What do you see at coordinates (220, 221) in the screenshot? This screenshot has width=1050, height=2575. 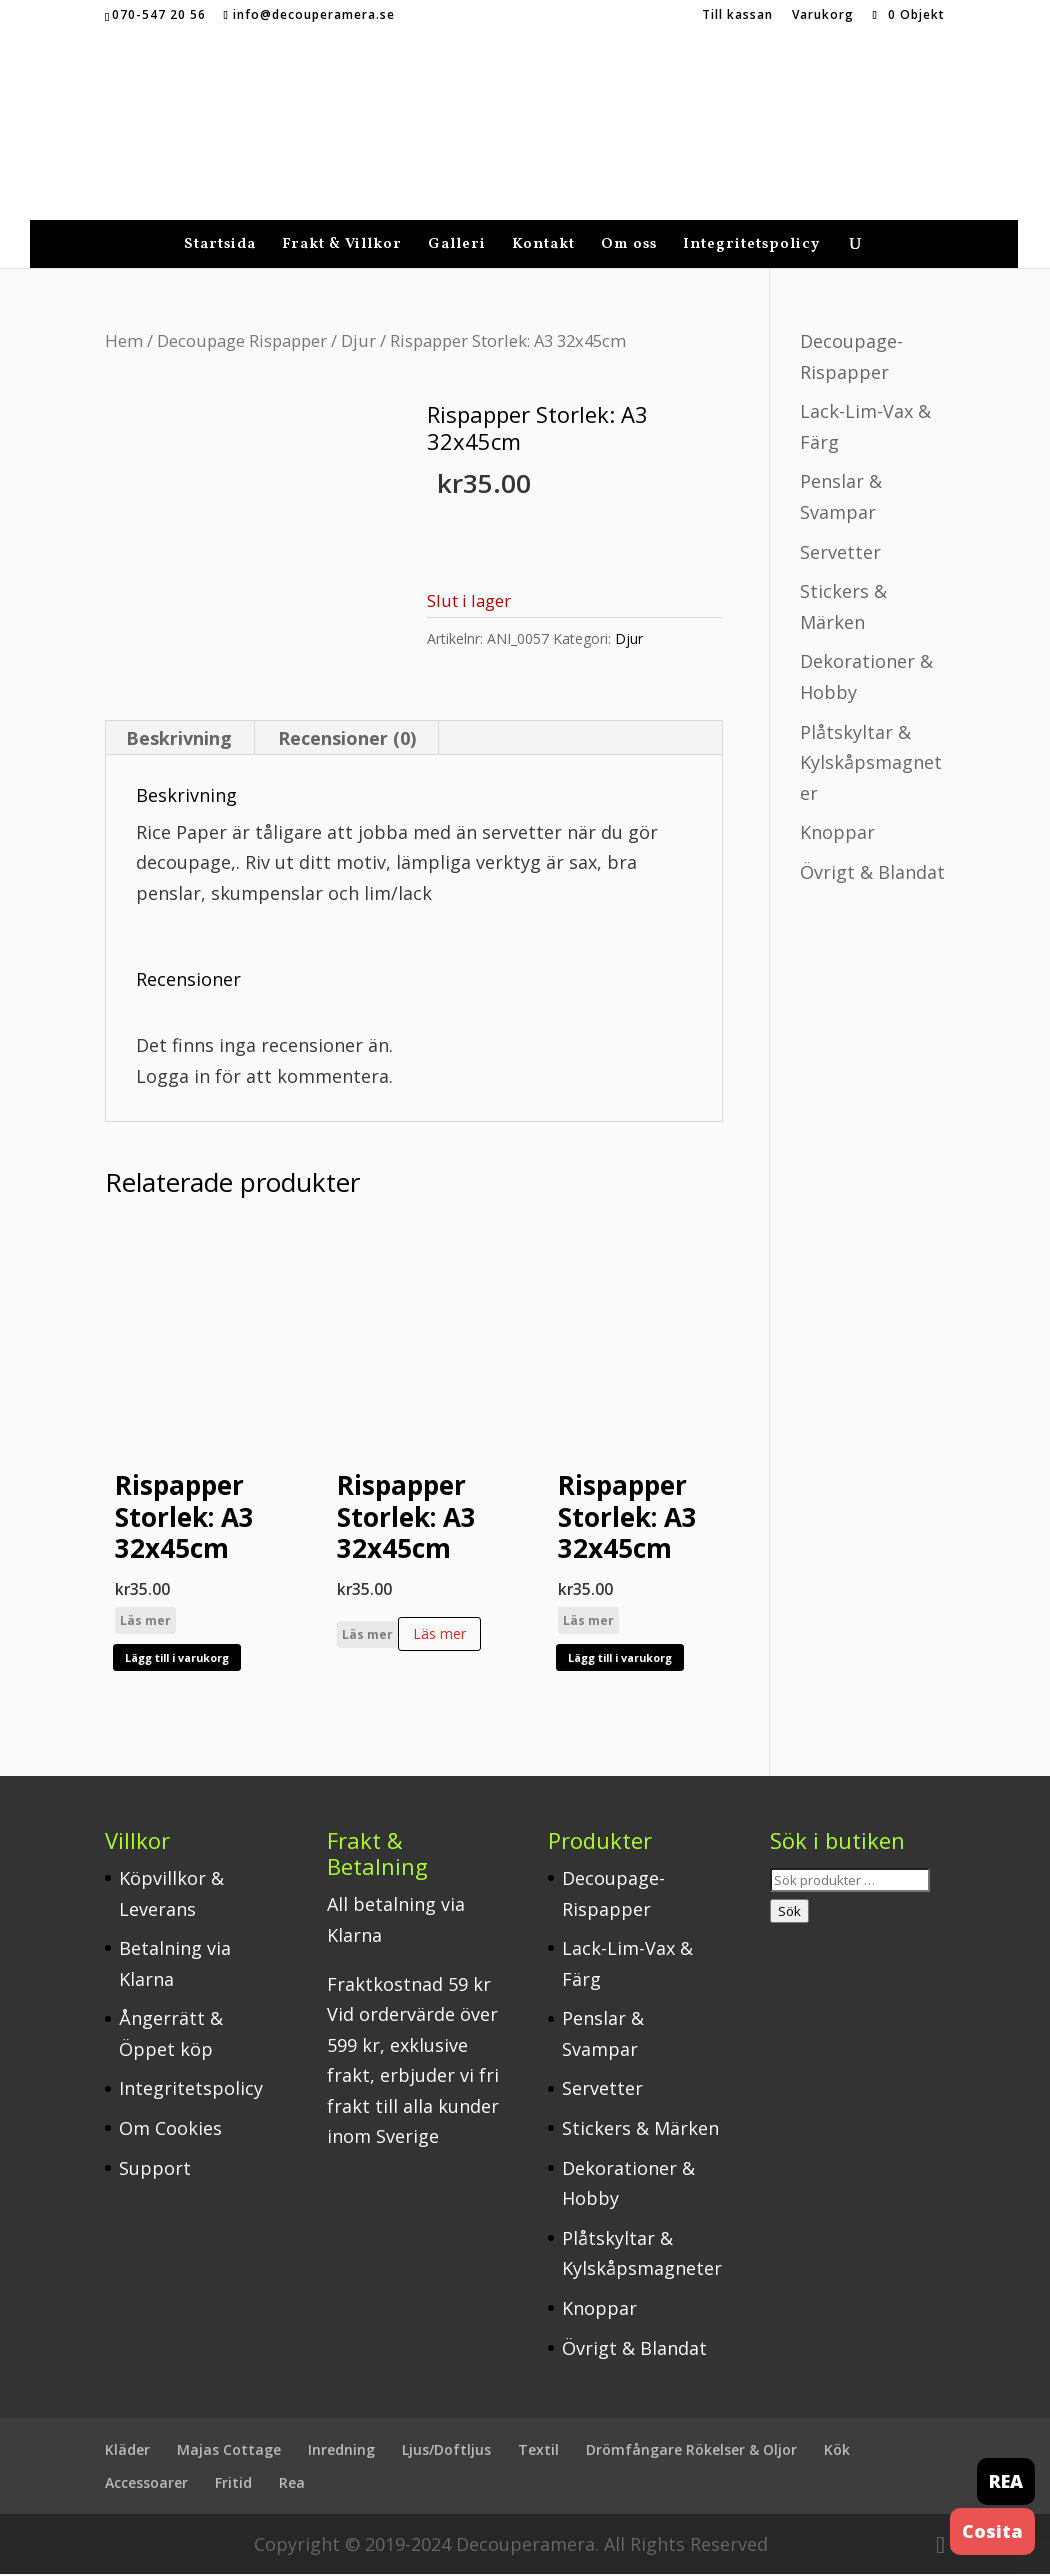 I see `Startsida` at bounding box center [220, 221].